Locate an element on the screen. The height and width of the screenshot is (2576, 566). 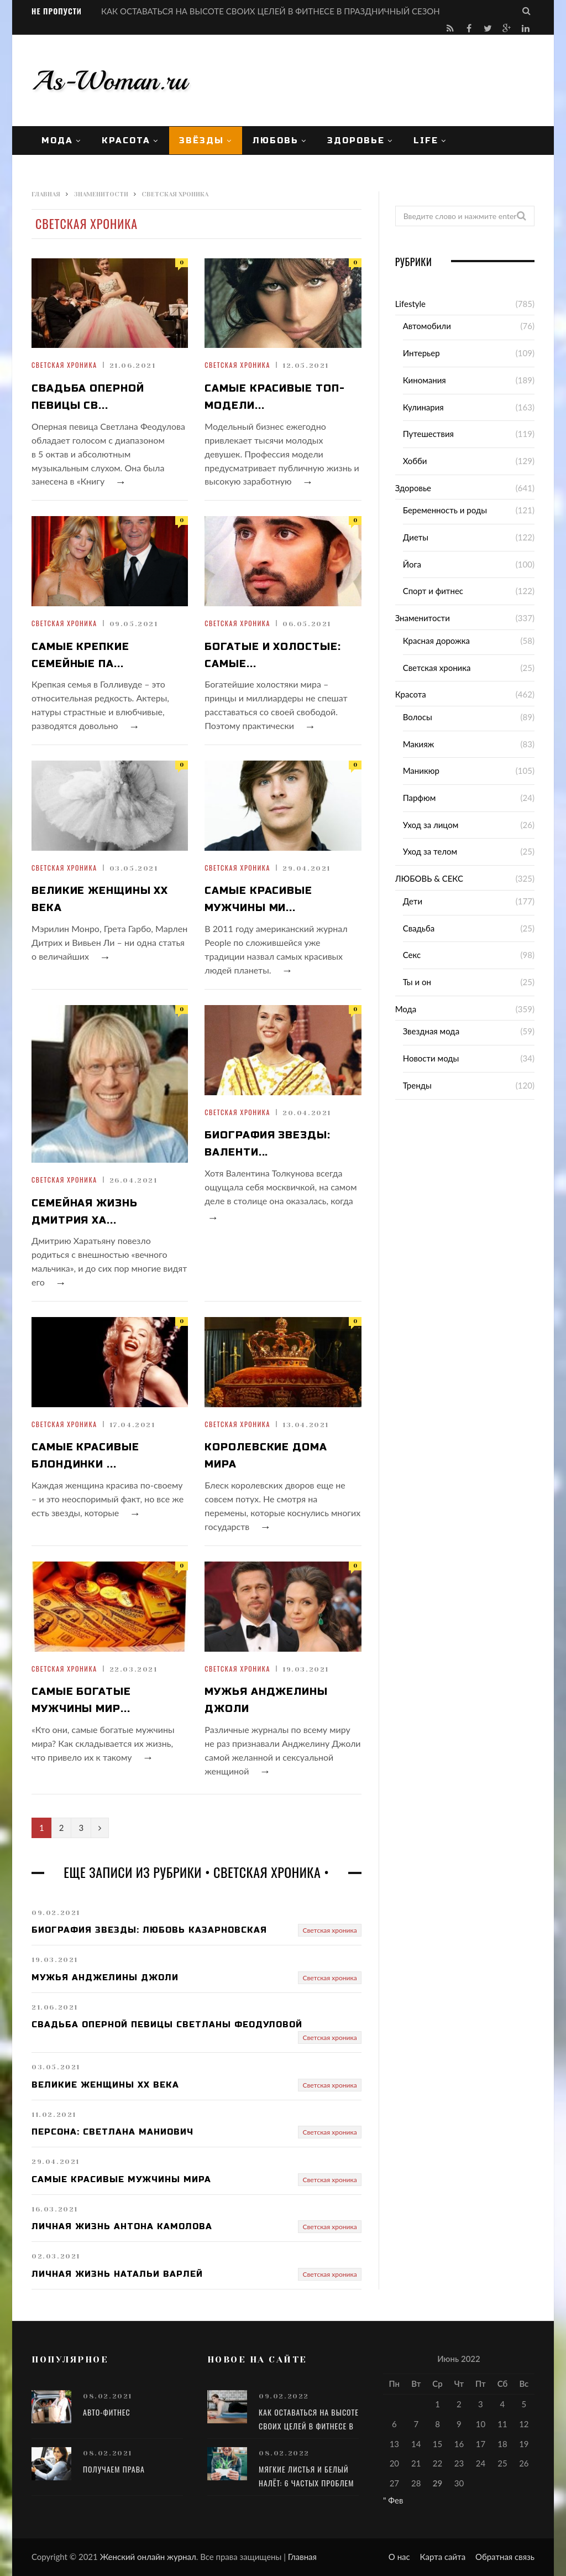
Самые богатые мужчины мир... is located at coordinates (81, 1700).